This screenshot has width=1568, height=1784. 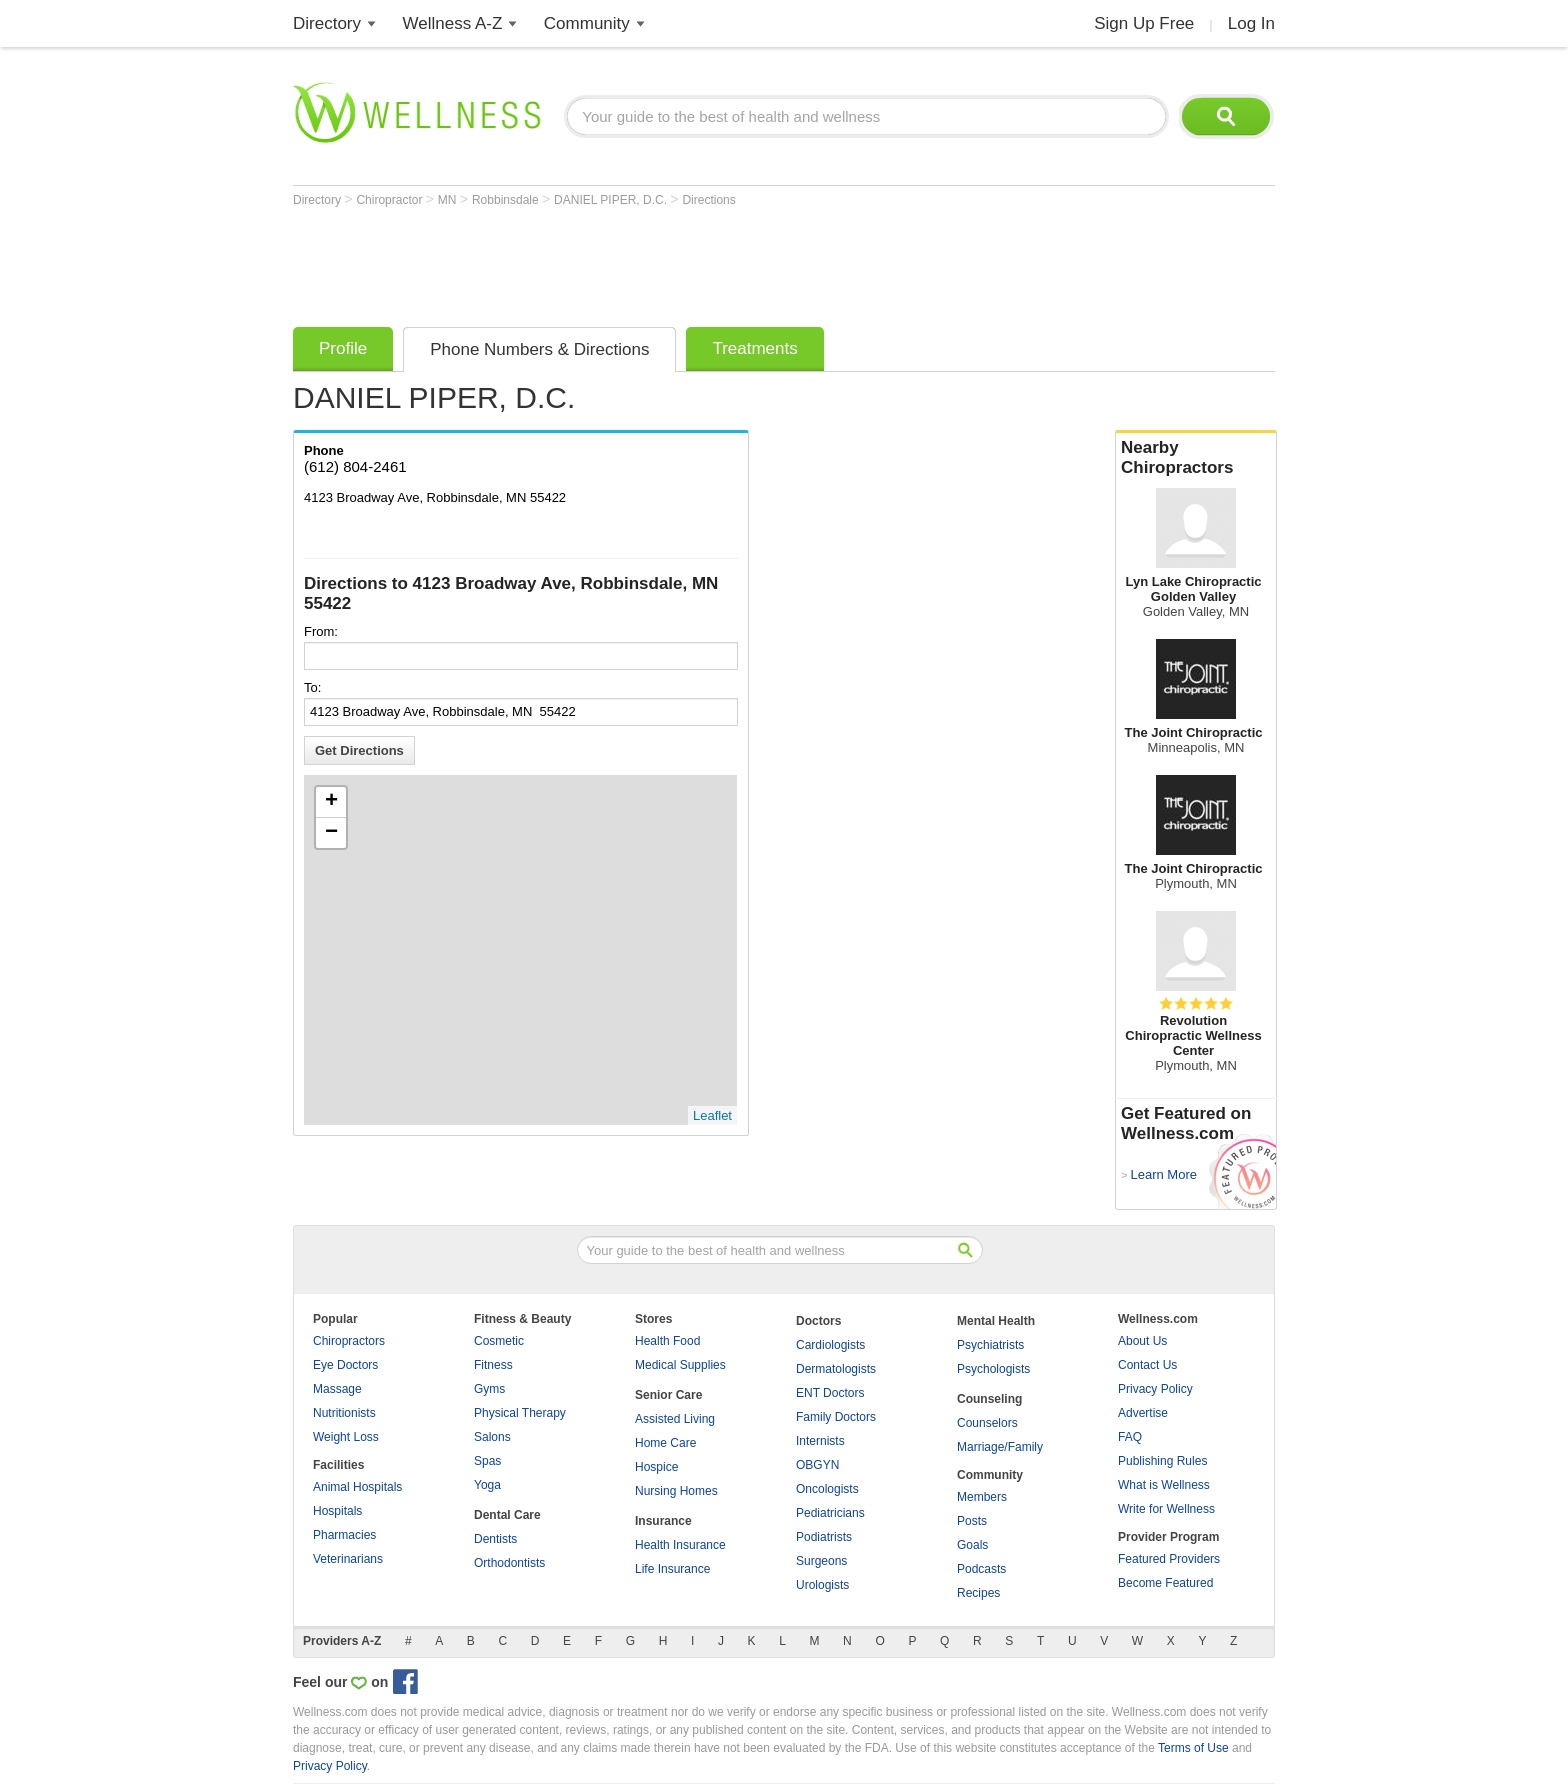 What do you see at coordinates (337, 1511) in the screenshot?
I see `Hospitals` at bounding box center [337, 1511].